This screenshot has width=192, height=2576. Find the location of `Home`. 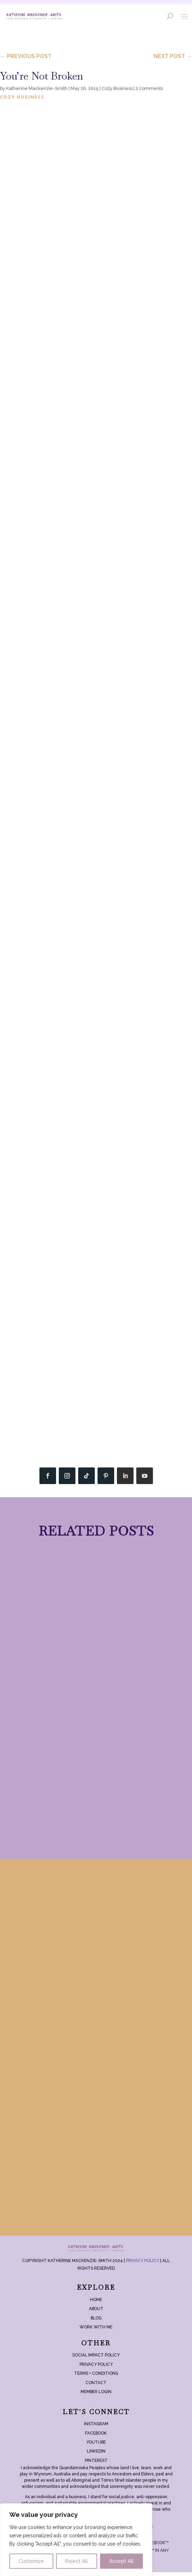

Home is located at coordinates (96, 2303).